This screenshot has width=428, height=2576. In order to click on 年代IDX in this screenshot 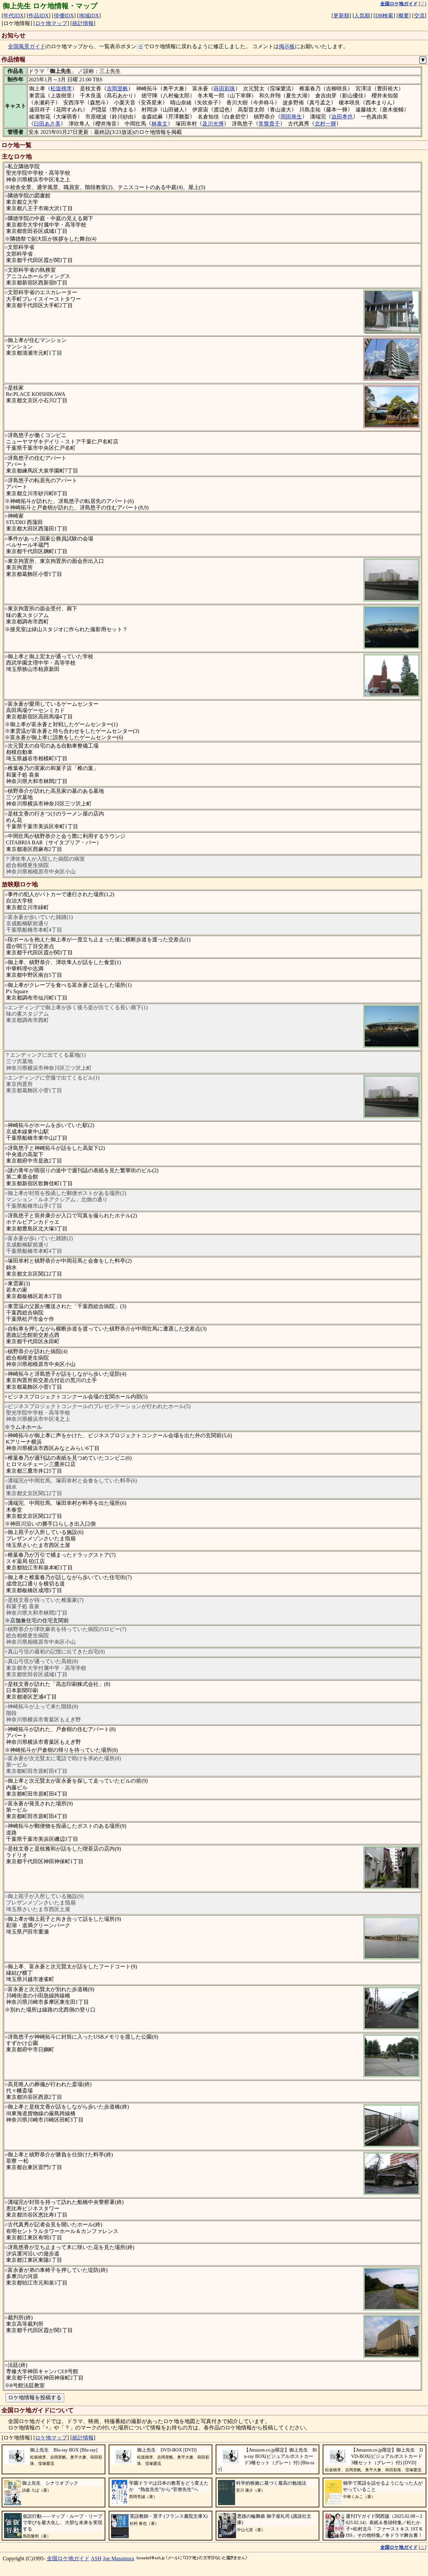, I will do `click(13, 15)`.